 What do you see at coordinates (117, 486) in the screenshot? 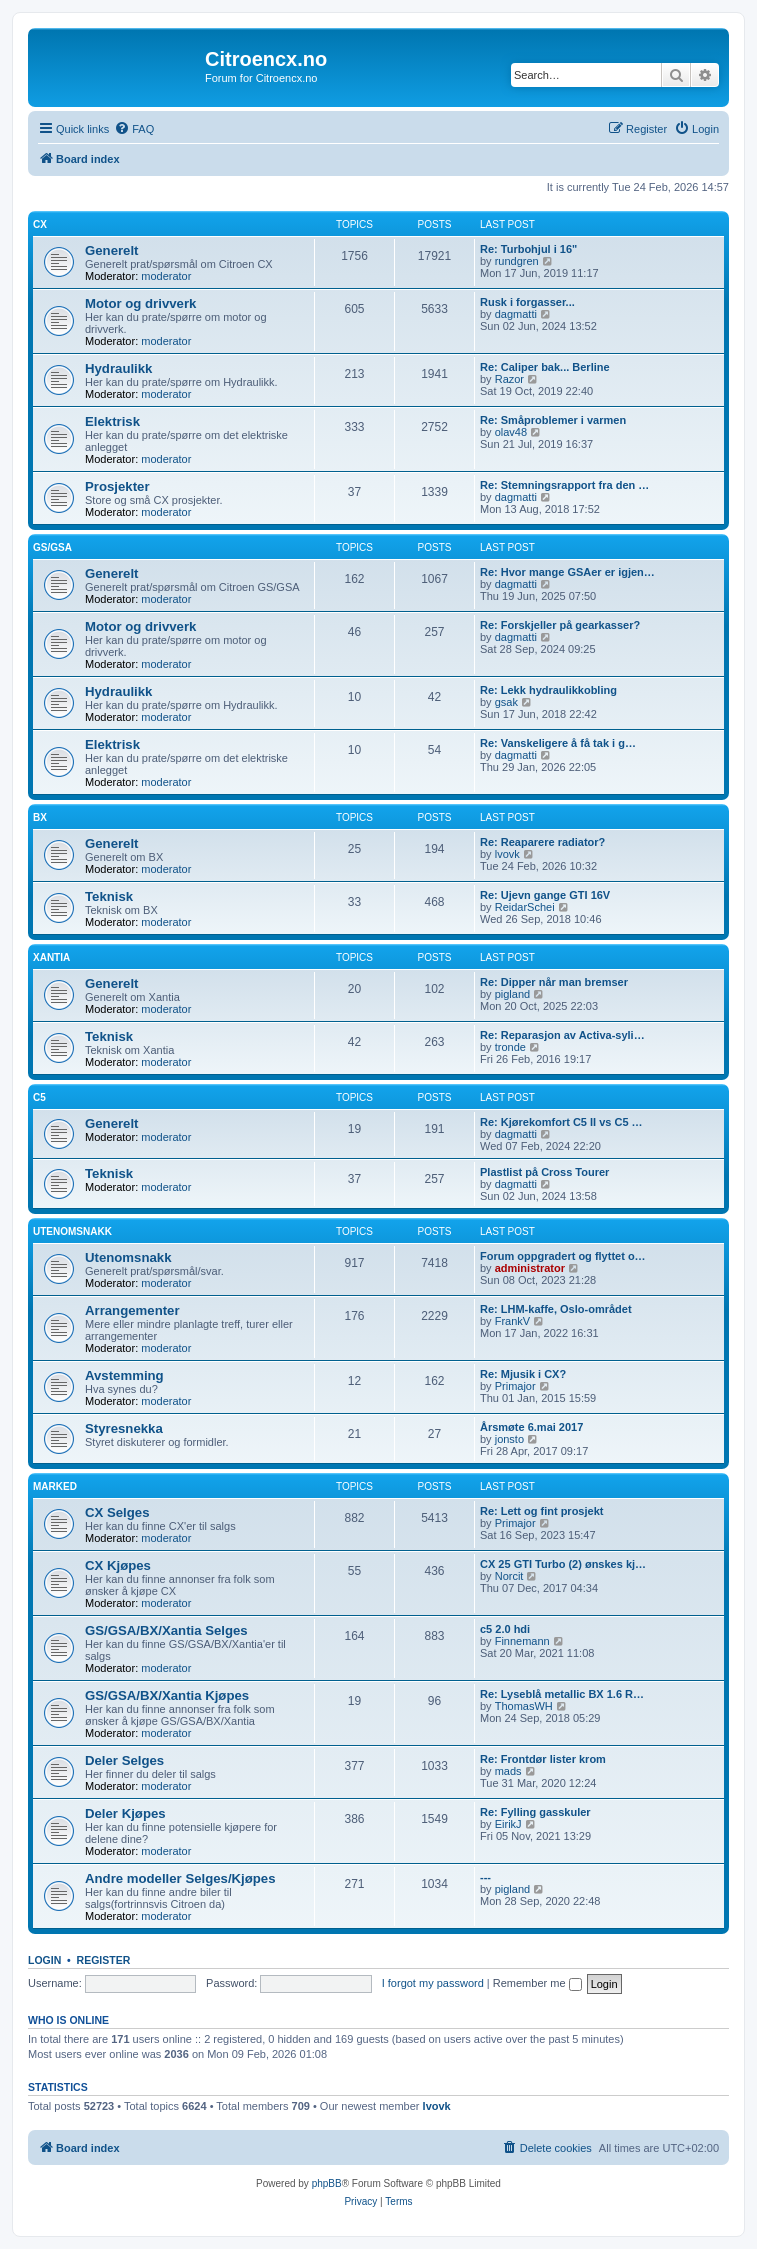
I see `Prosjekter` at bounding box center [117, 486].